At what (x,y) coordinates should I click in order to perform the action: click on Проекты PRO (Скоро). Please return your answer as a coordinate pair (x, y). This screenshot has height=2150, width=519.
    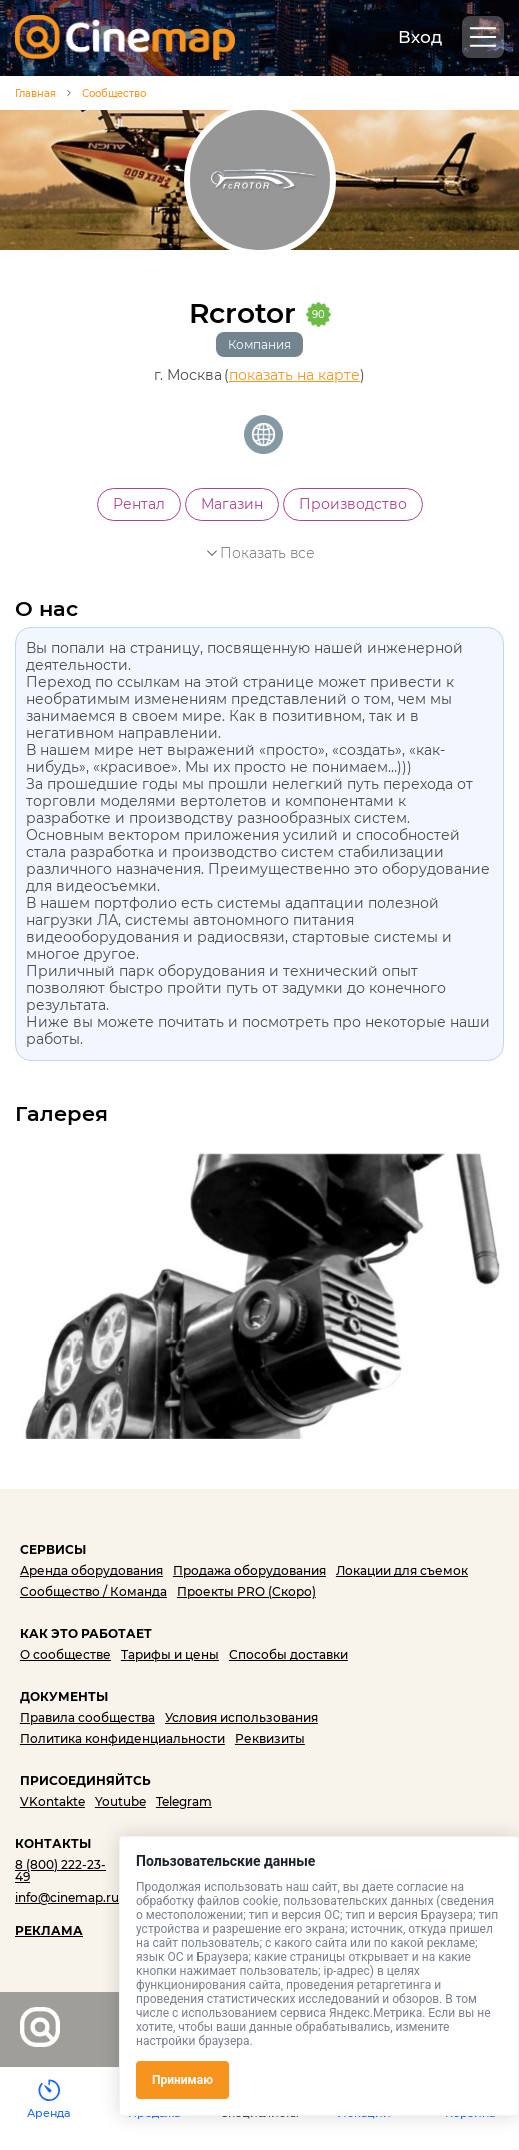
    Looking at the image, I should click on (246, 1591).